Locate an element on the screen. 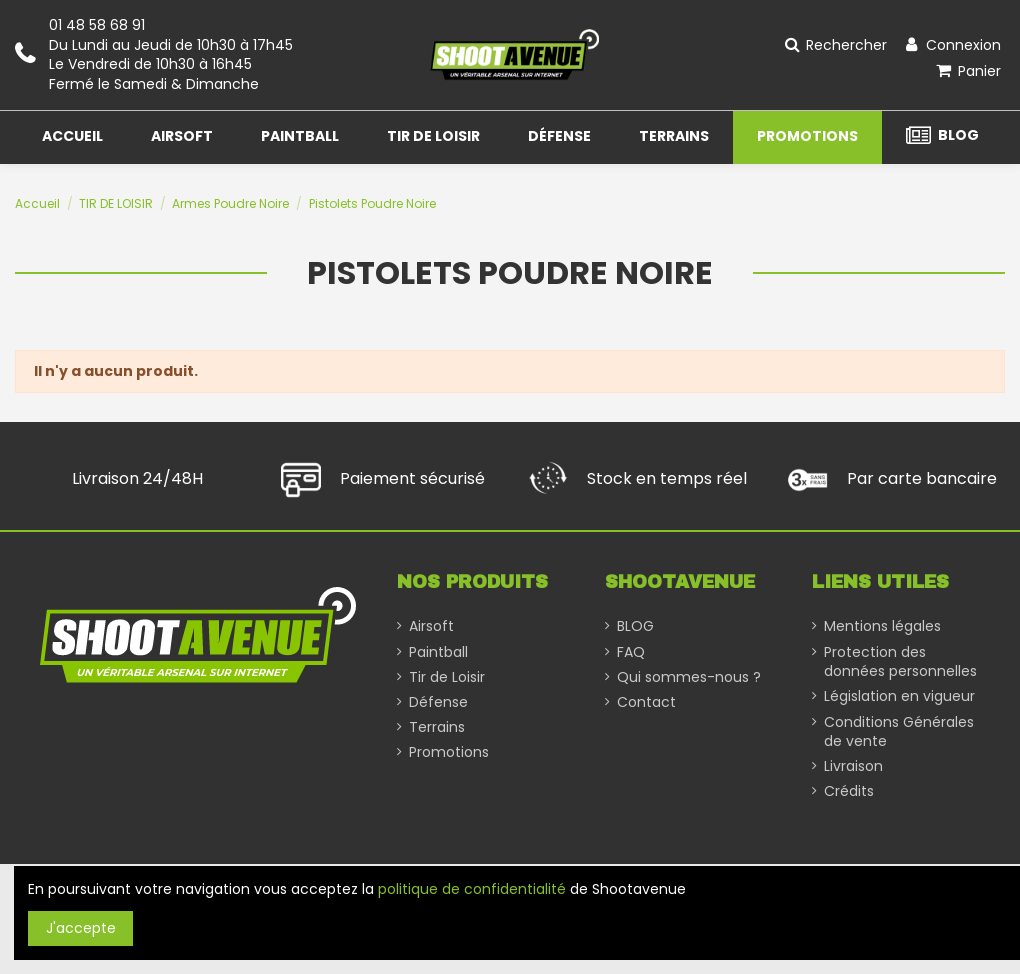 This screenshot has width=1020, height=974. Contact is located at coordinates (646, 702).